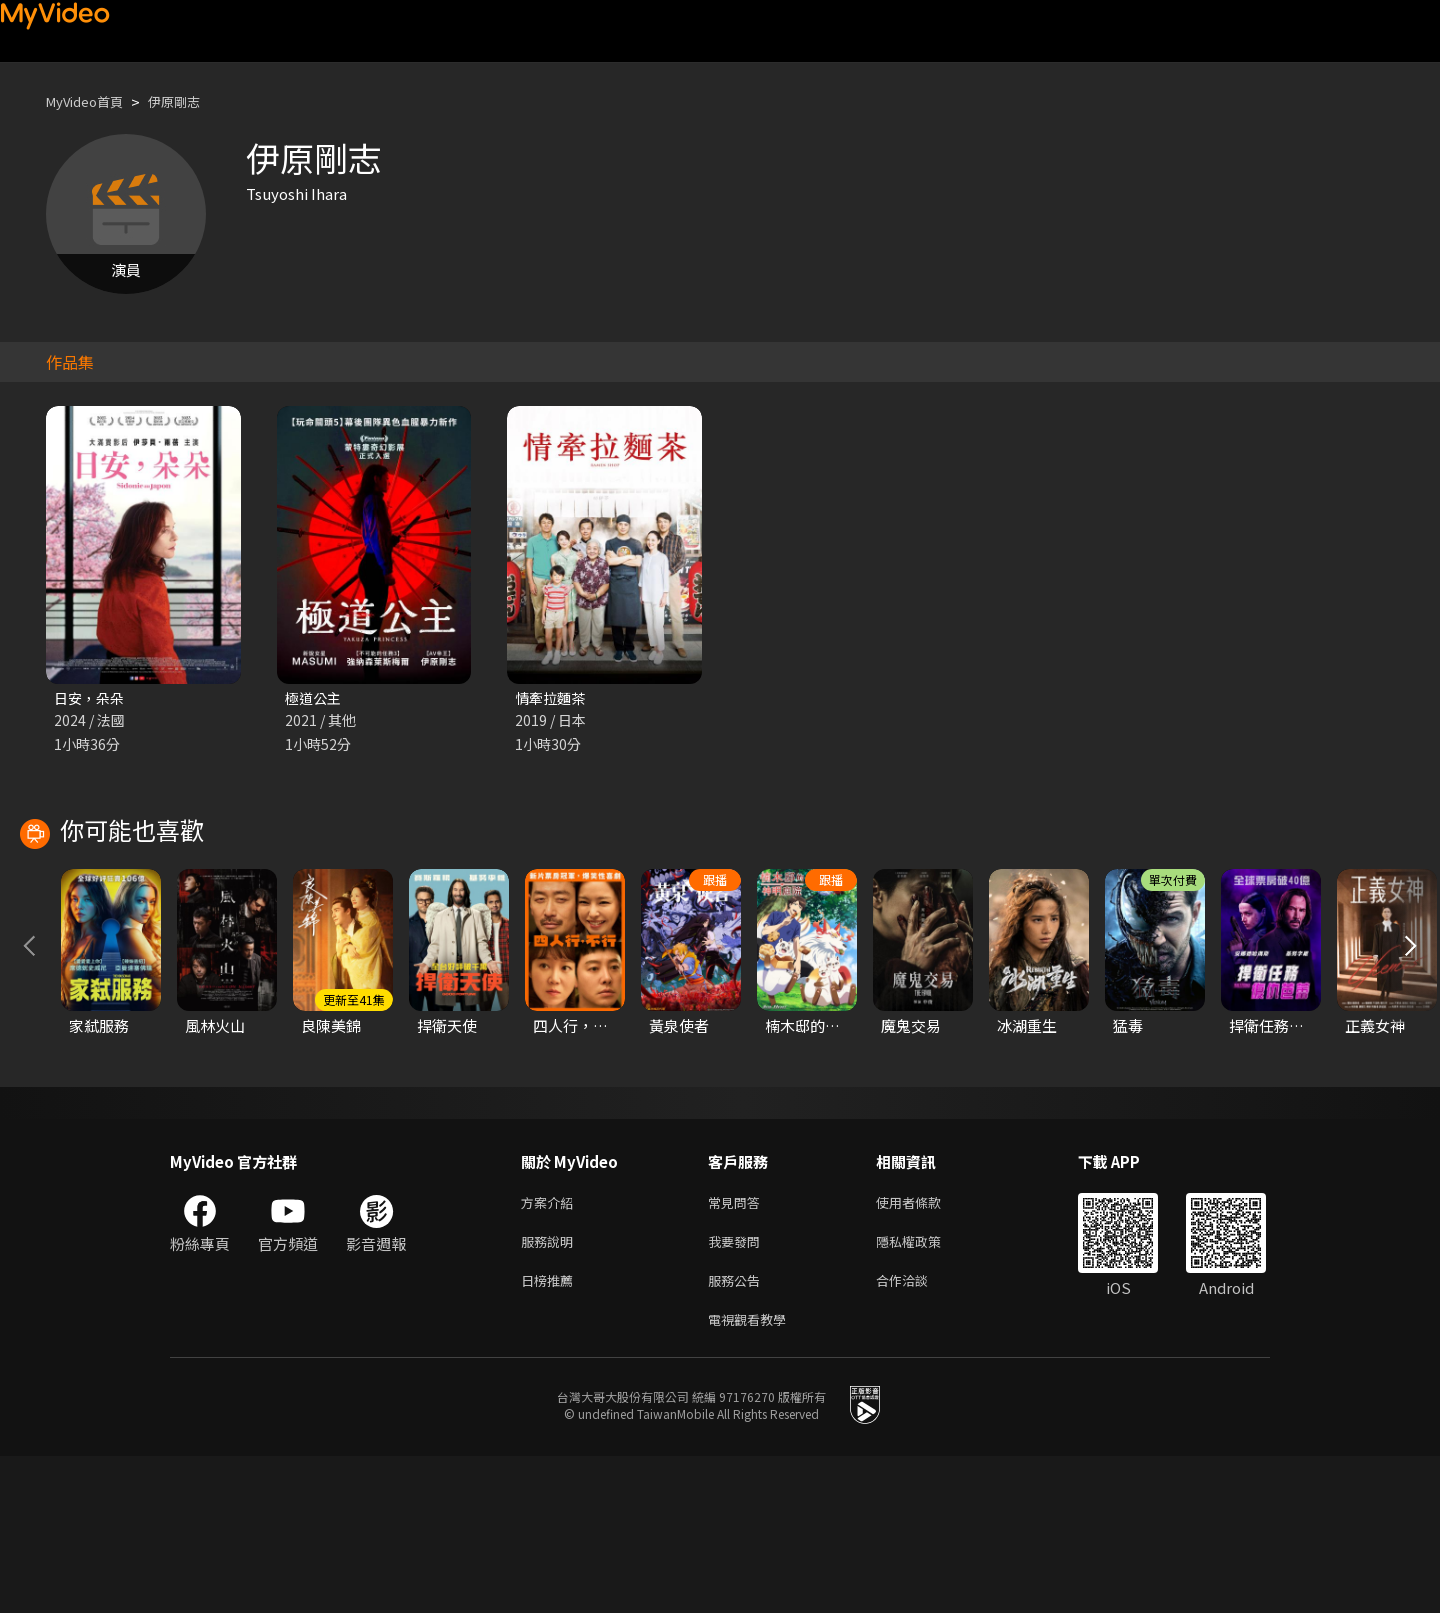  Describe the element at coordinates (738, 1390) in the screenshot. I see `我要發問` at that location.